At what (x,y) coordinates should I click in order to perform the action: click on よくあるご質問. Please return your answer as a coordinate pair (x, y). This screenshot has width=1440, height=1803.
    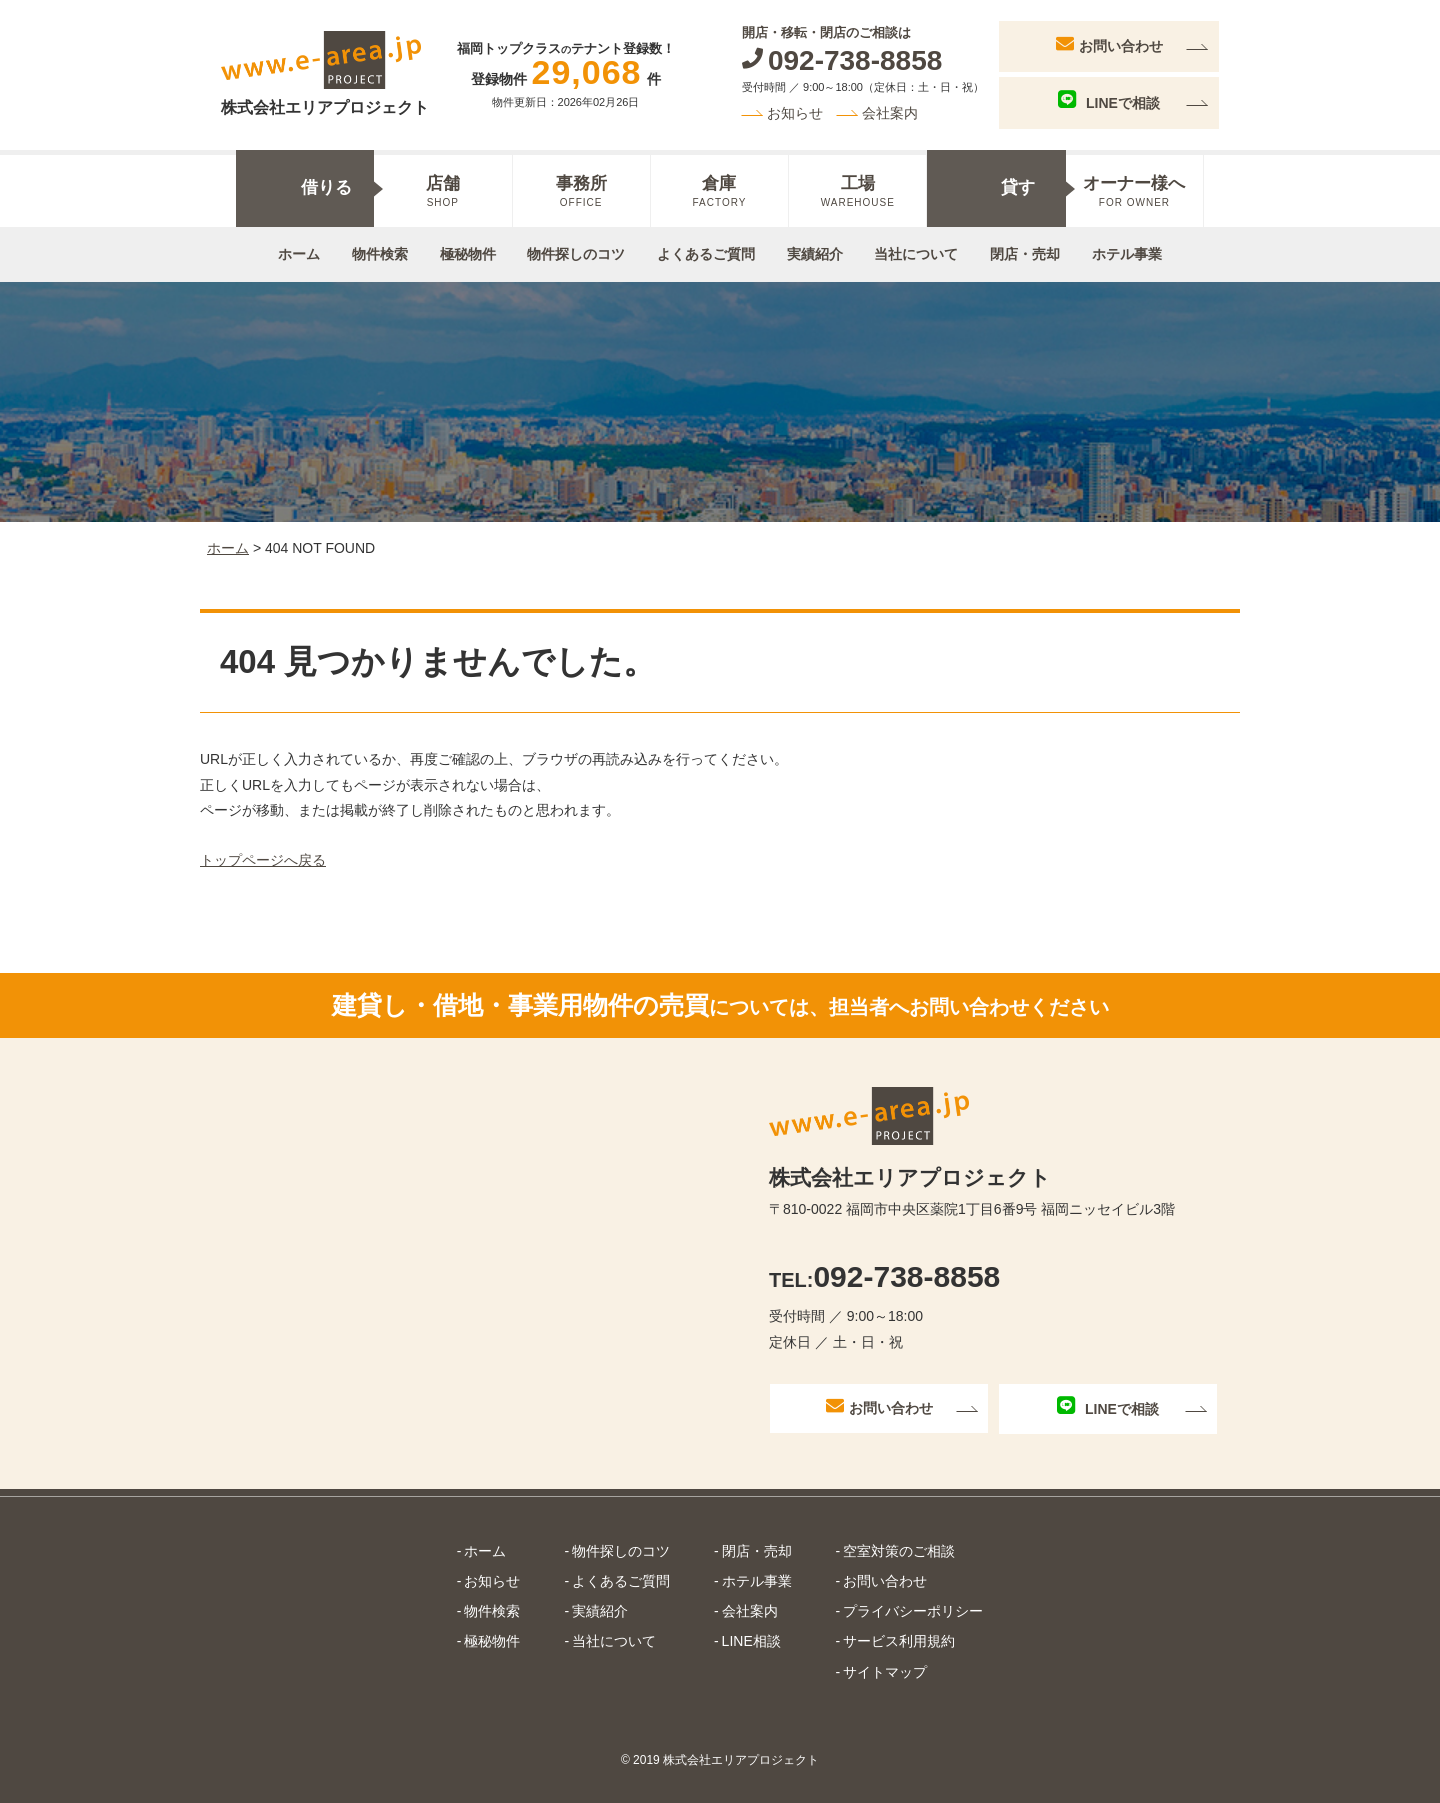
    Looking at the image, I should click on (706, 254).